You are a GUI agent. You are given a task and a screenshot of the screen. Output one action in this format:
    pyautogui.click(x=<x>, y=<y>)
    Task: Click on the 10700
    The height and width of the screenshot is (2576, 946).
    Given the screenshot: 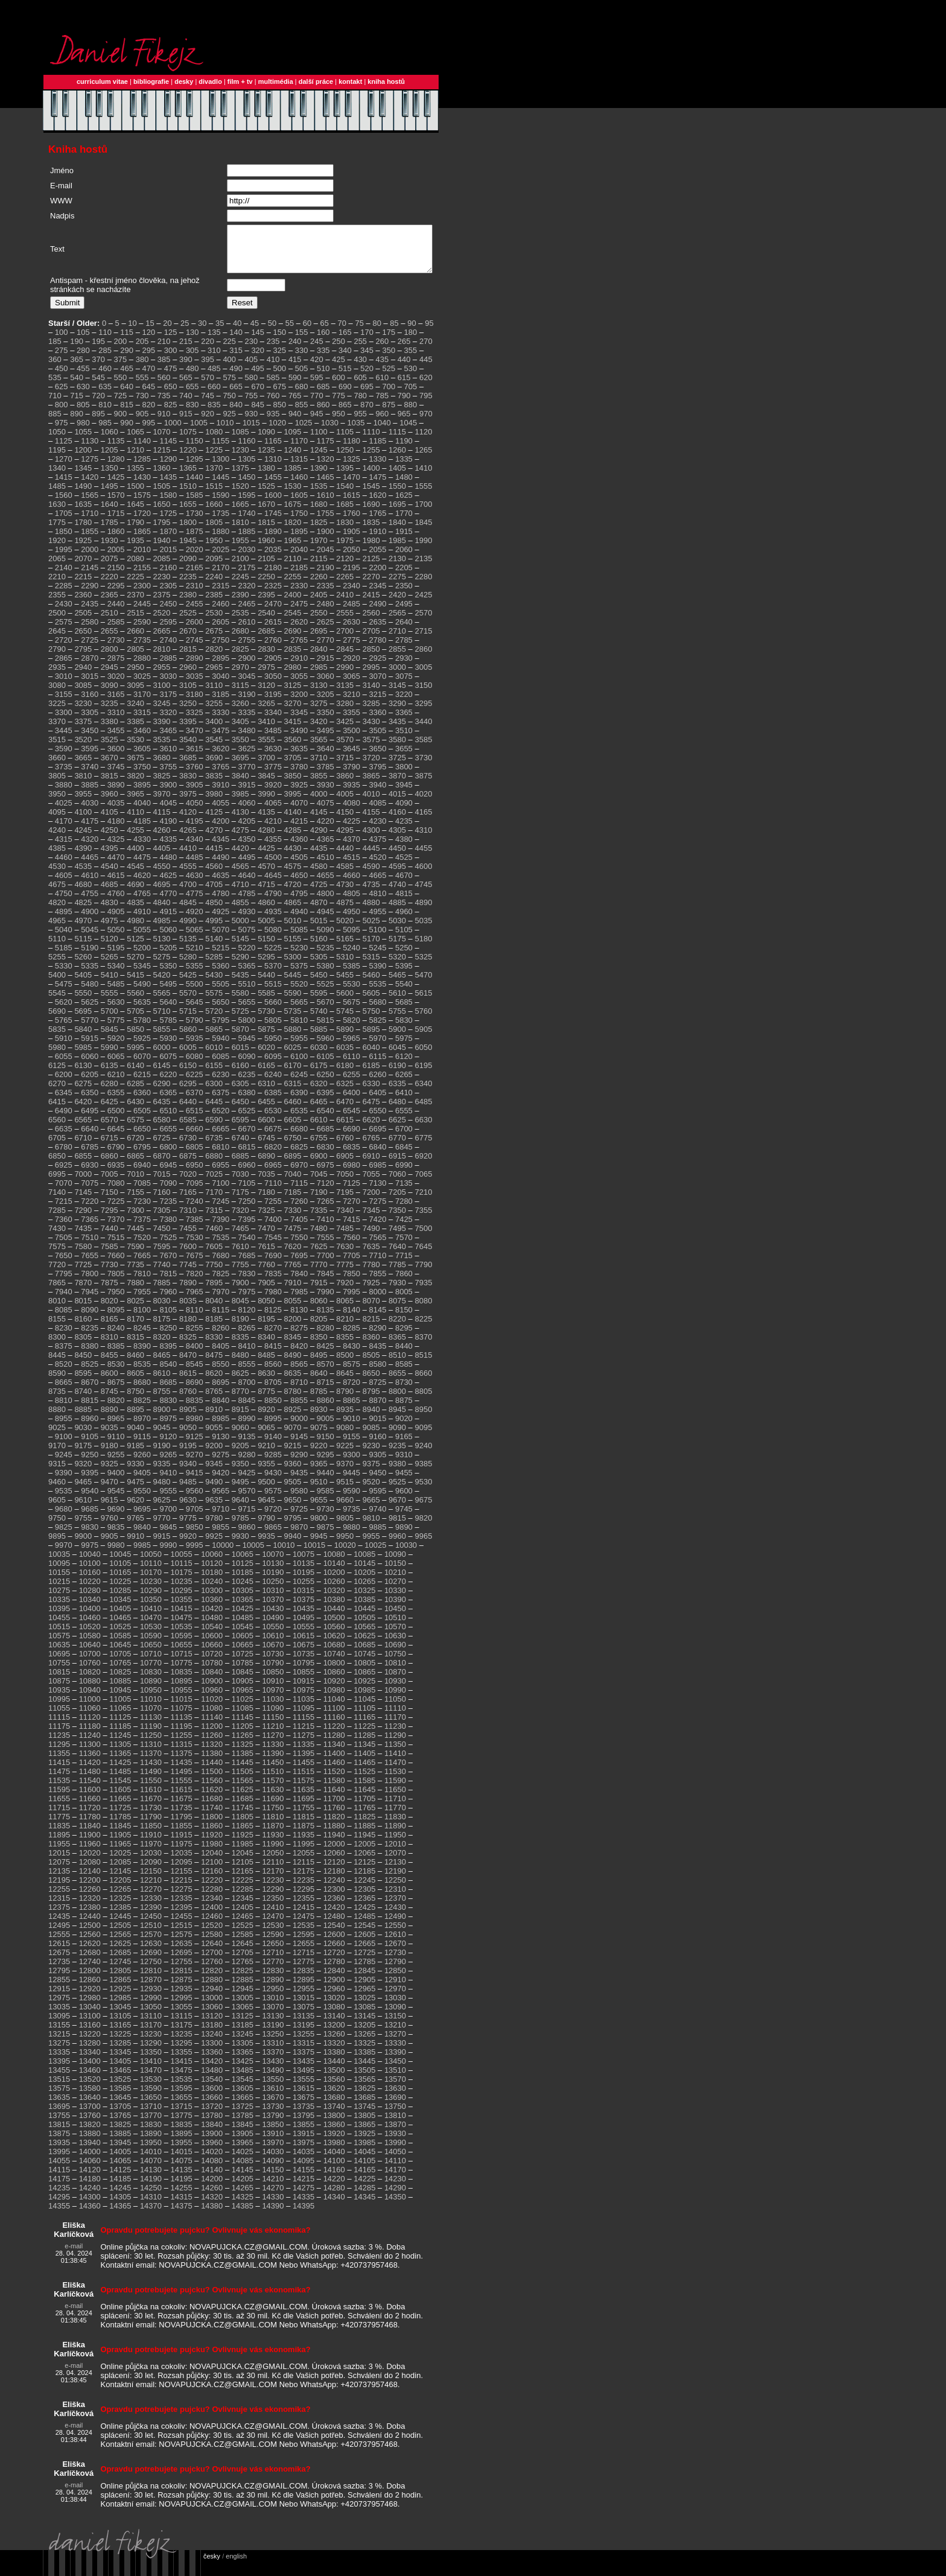 What is the action you would take?
    pyautogui.click(x=90, y=1662)
    